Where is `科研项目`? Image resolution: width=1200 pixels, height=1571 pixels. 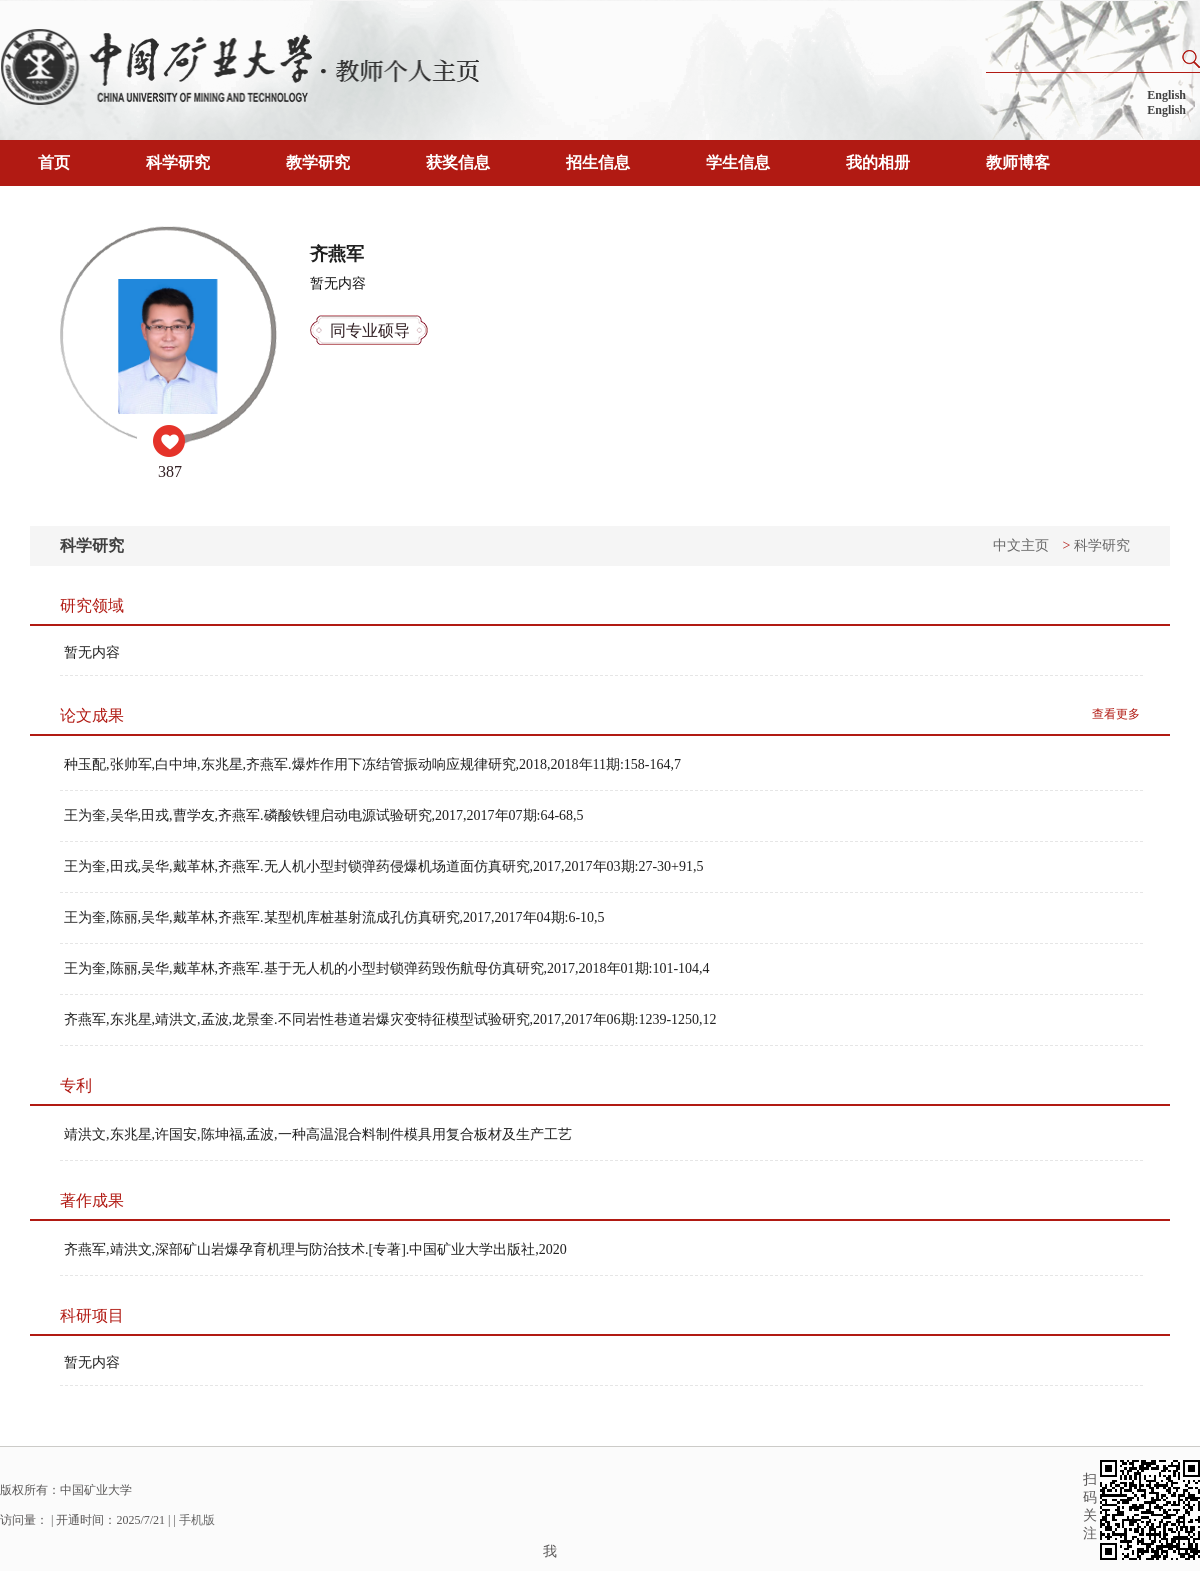
科研项目 is located at coordinates (92, 1315).